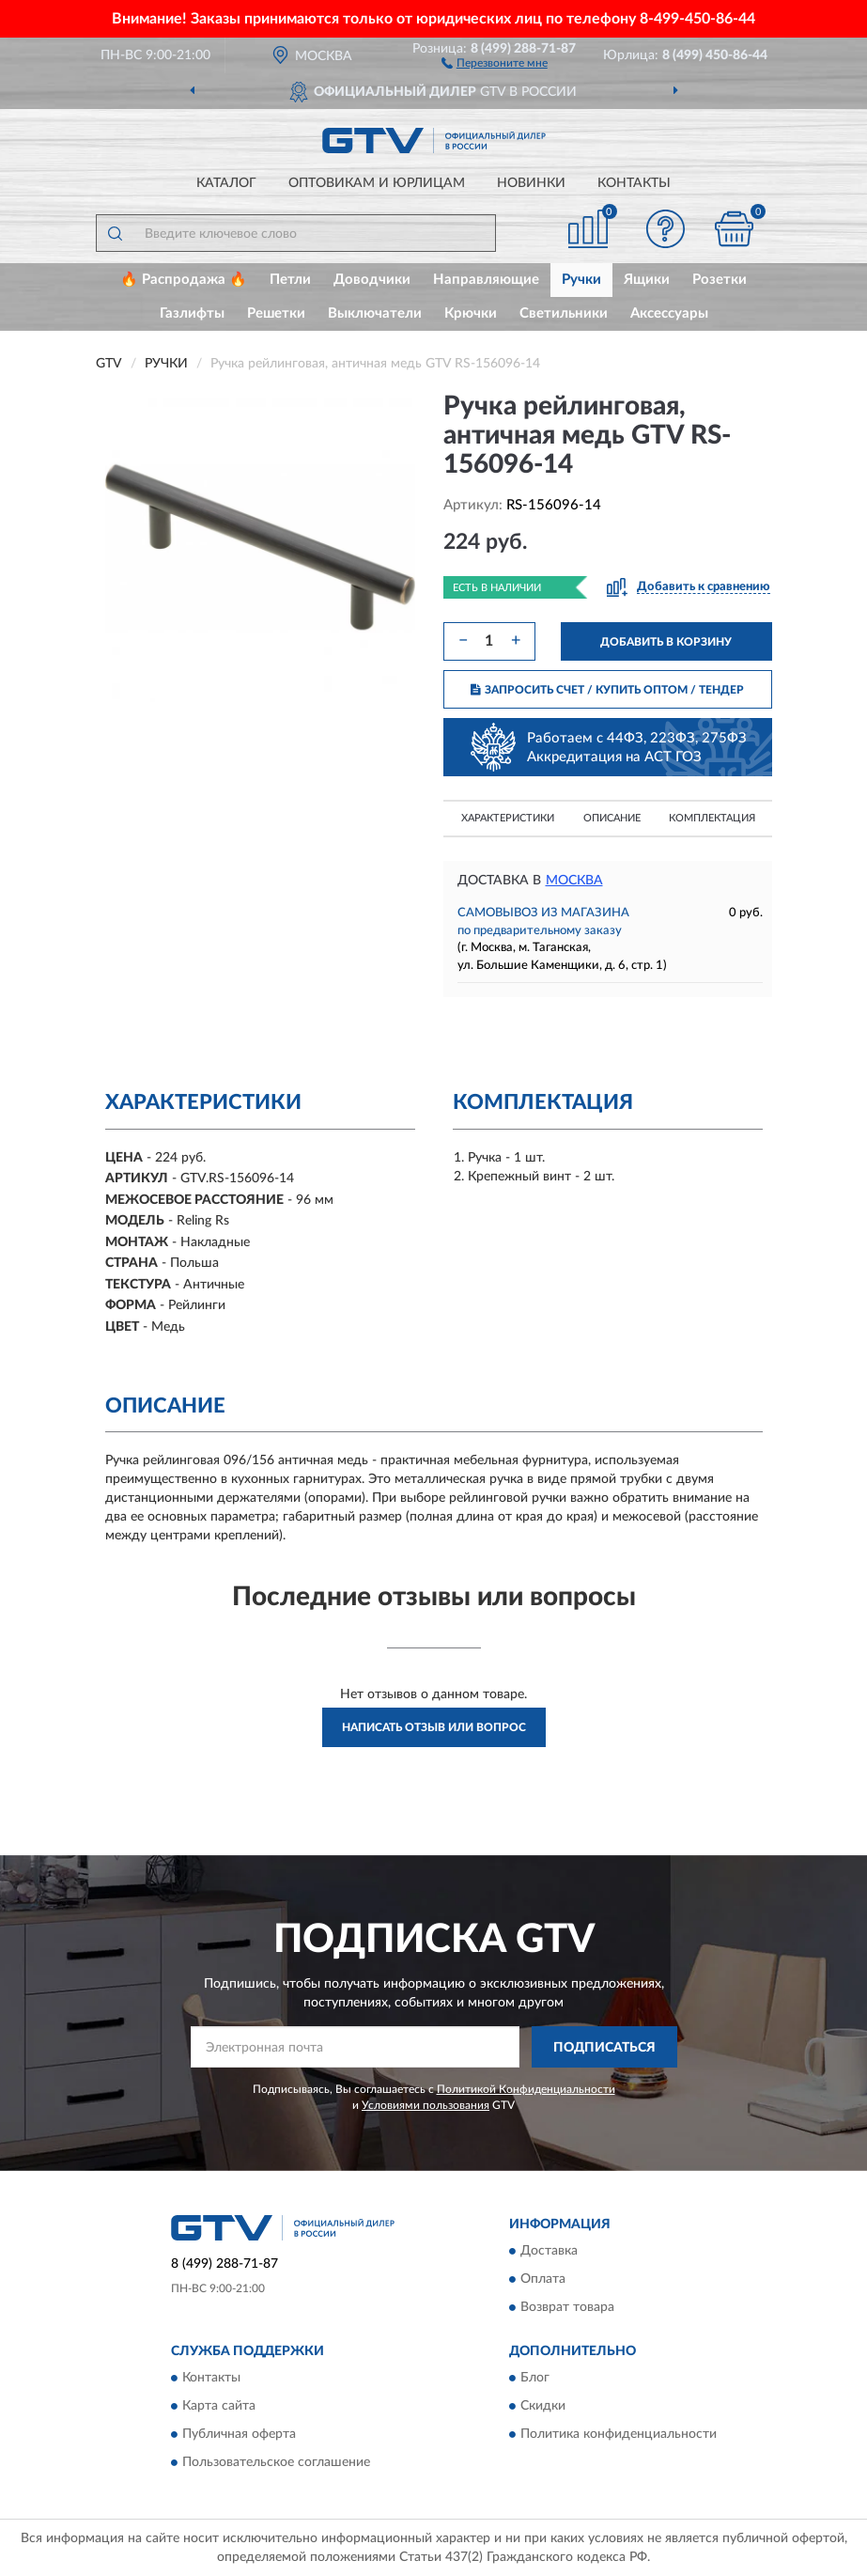 This screenshot has height=2576, width=867. Describe the element at coordinates (526, 2089) in the screenshot. I see `Политикой Конфиденциальности` at that location.